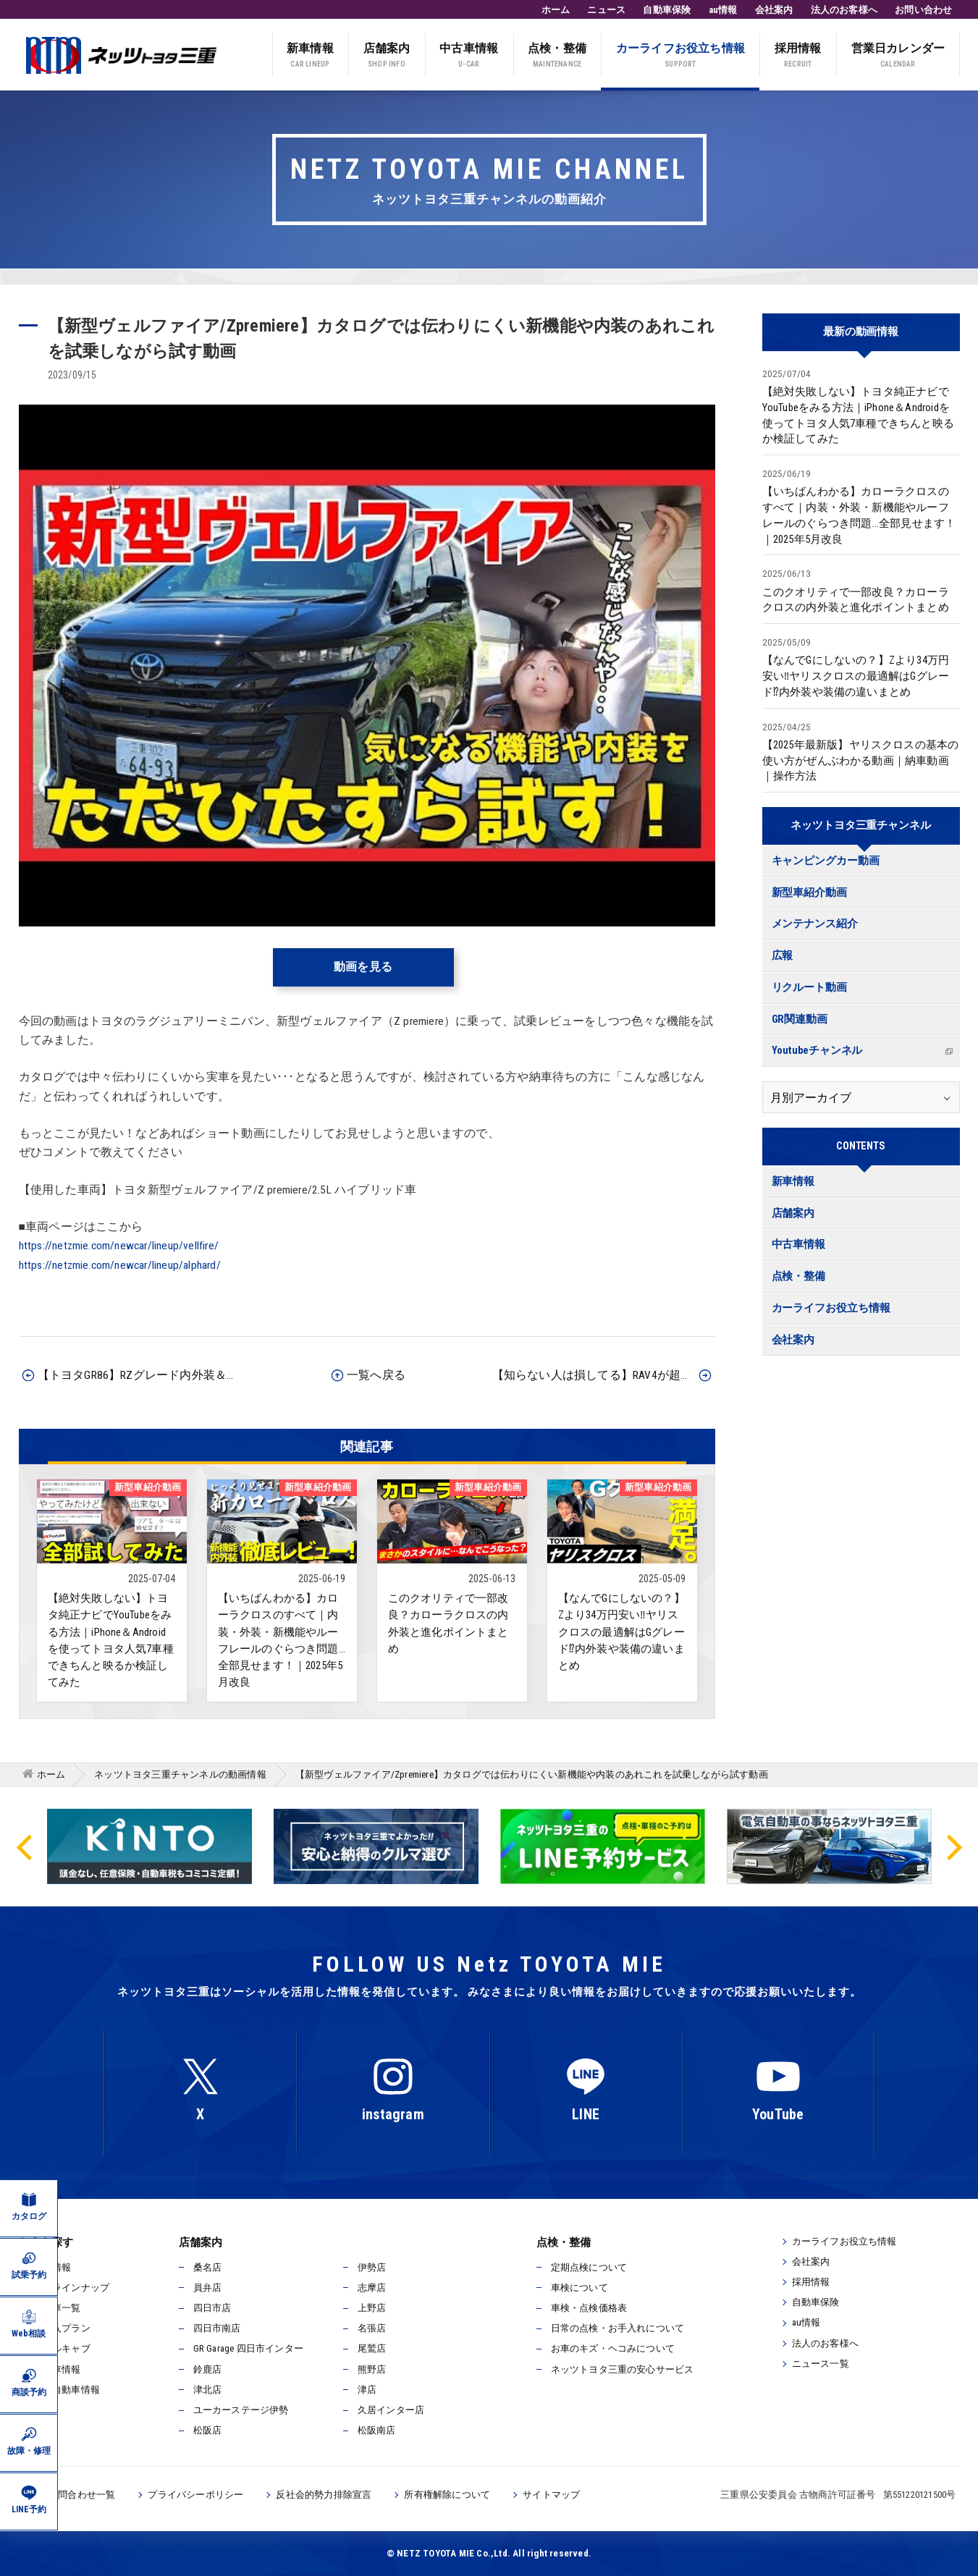  Describe the element at coordinates (61, 2328) in the screenshot. I see `ご購入プラン` at that location.